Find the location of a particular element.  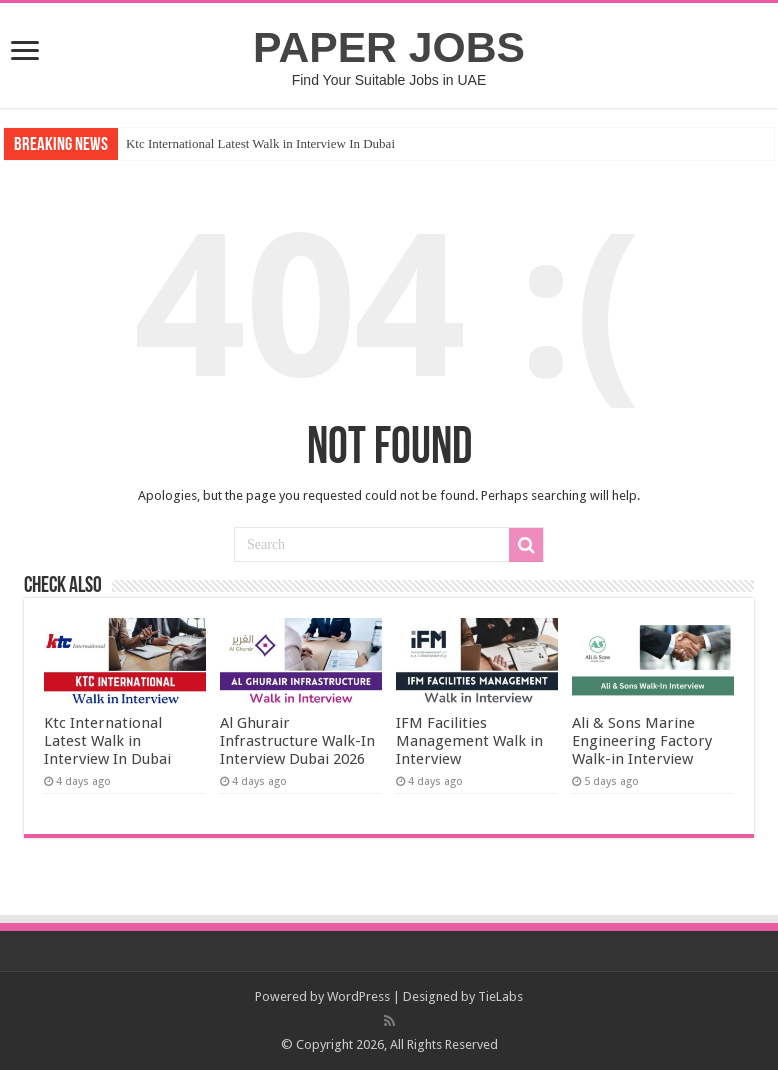

TieLabs is located at coordinates (500, 996).